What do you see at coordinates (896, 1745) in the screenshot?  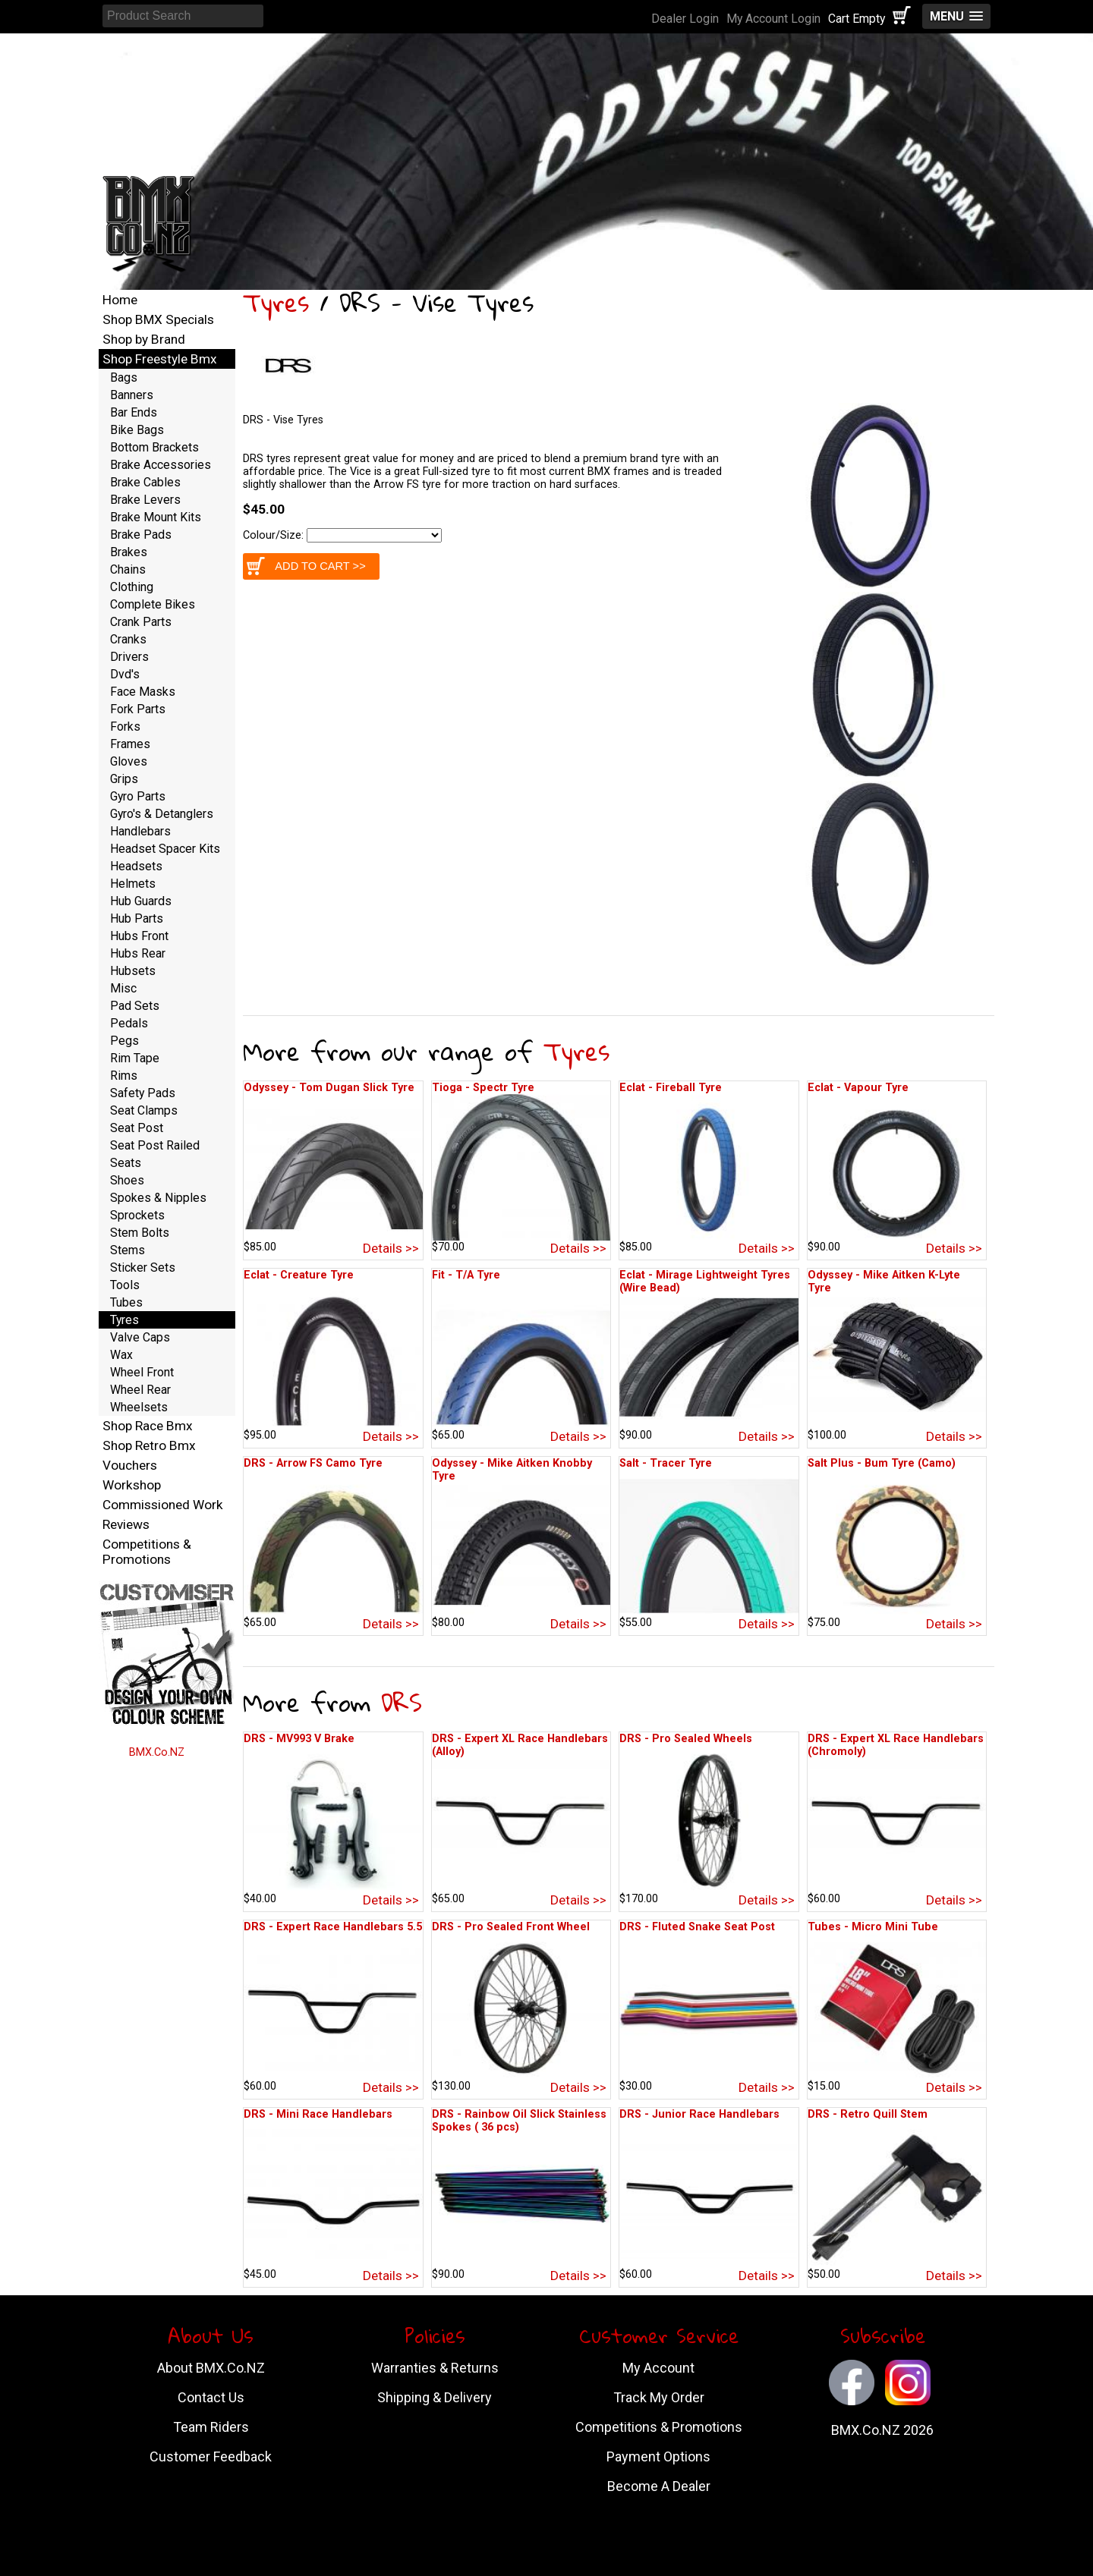 I see `DRS - Expert XL Race Handlebars (Chromoly)` at bounding box center [896, 1745].